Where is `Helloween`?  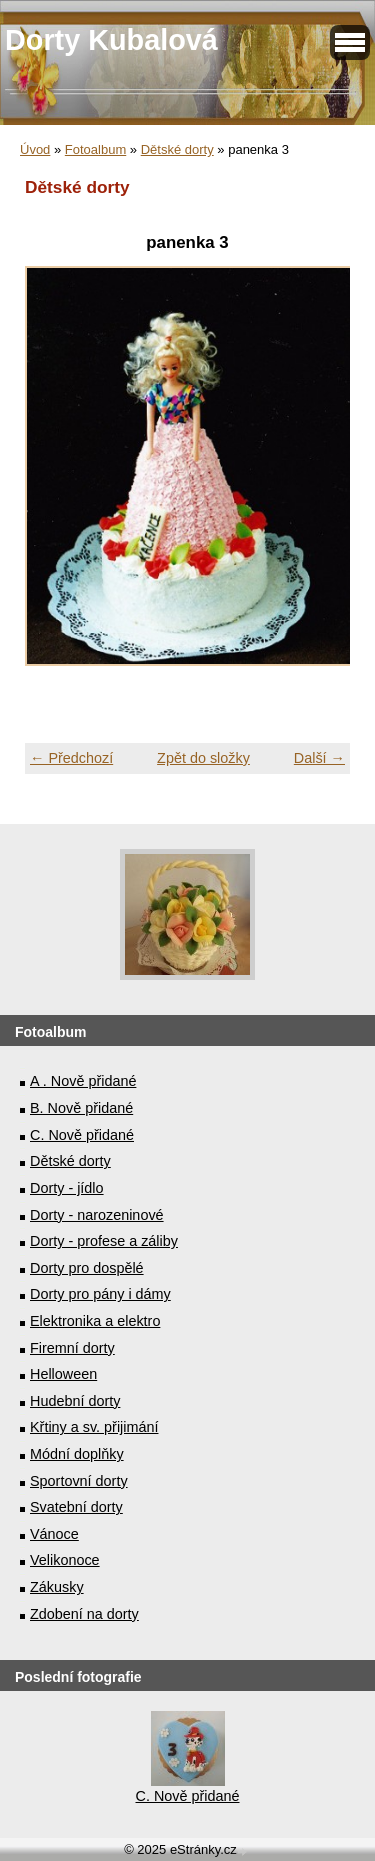
Helloween is located at coordinates (63, 1374).